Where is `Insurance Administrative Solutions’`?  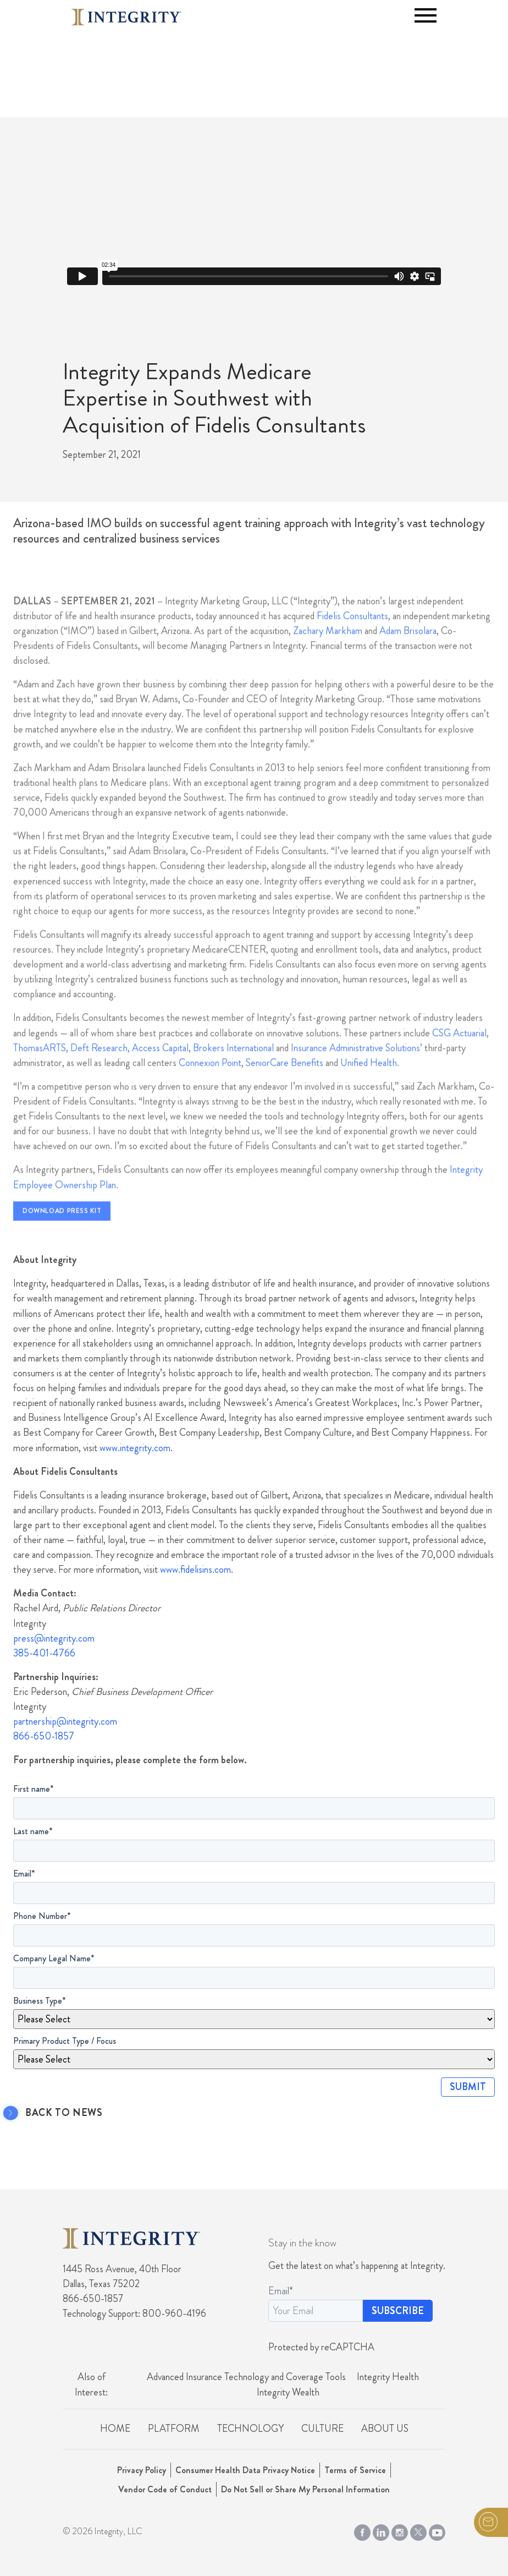
Insurance Administrative Solutions’ is located at coordinates (356, 1068).